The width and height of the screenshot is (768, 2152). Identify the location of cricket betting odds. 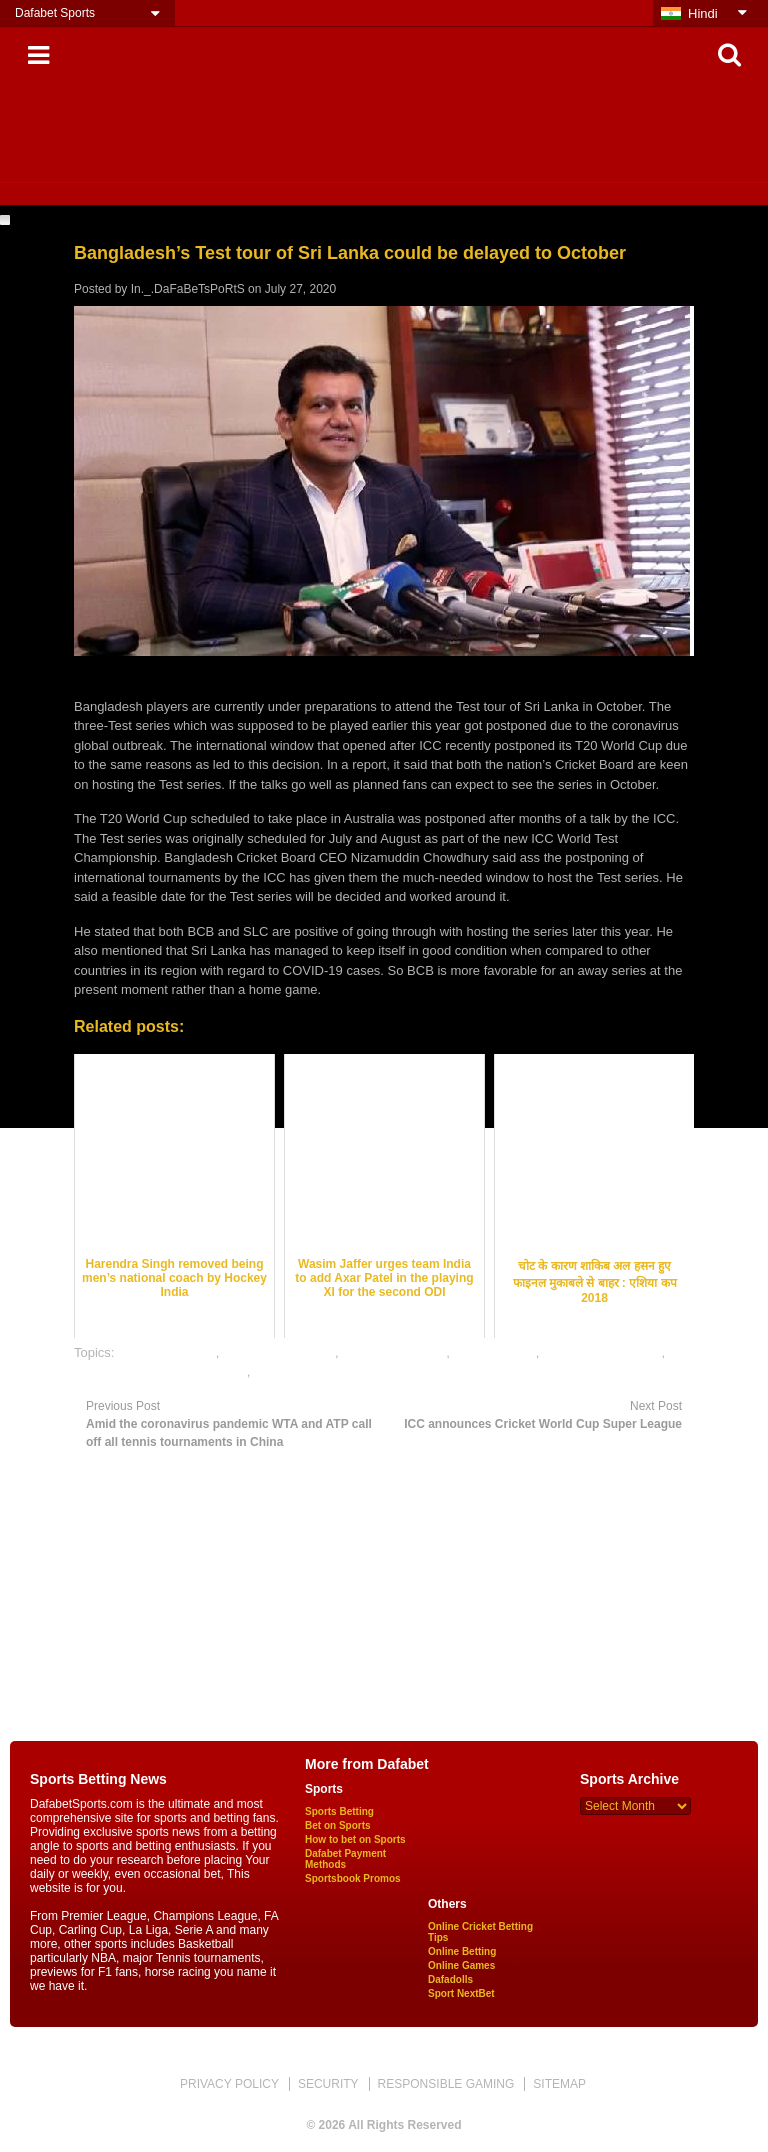
(279, 1352).